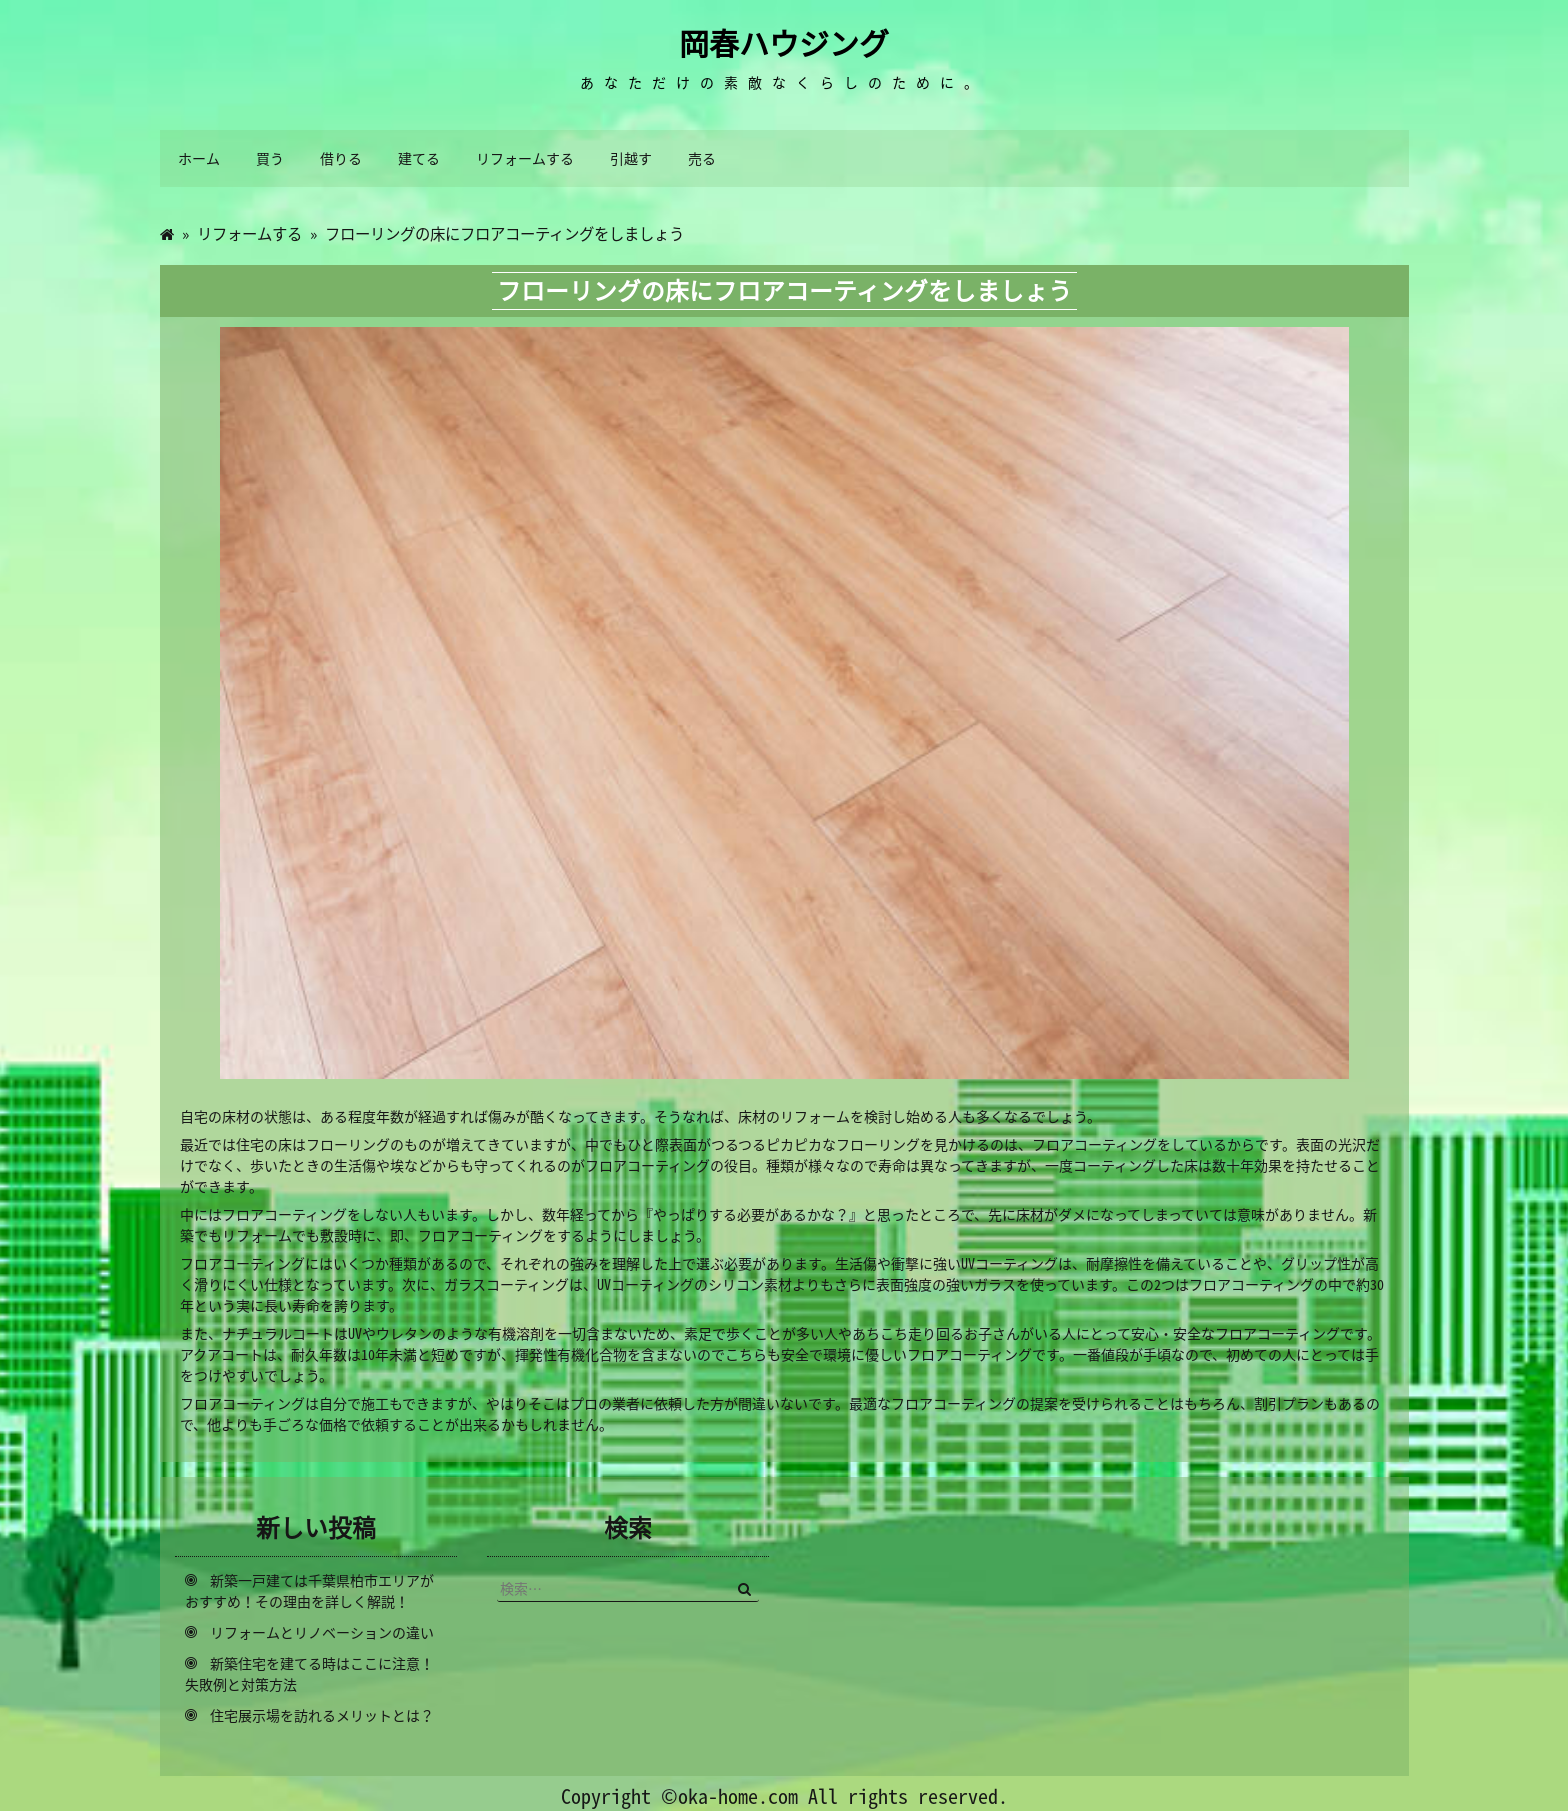 This screenshot has width=1568, height=1811. I want to click on 住宅展示場を訪れるメリットとは？, so click(322, 1715).